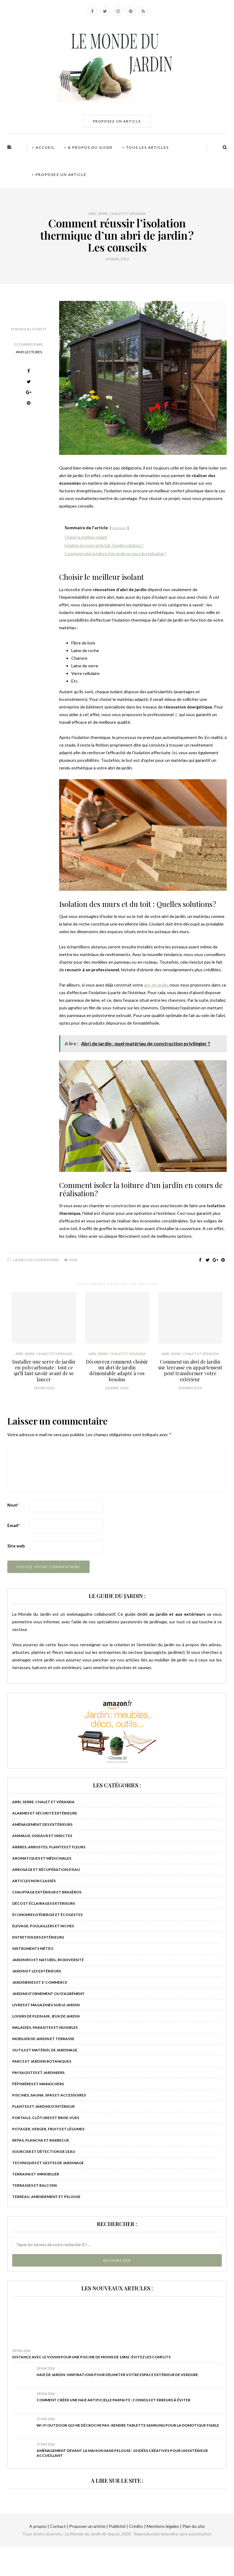 Image resolution: width=234 pixels, height=2576 pixels. What do you see at coordinates (128, 2425) in the screenshot?
I see `Wi-Fi outdoor qui ne décroche pas : rendre tablette Samsung pour la domotique fiable` at bounding box center [128, 2425].